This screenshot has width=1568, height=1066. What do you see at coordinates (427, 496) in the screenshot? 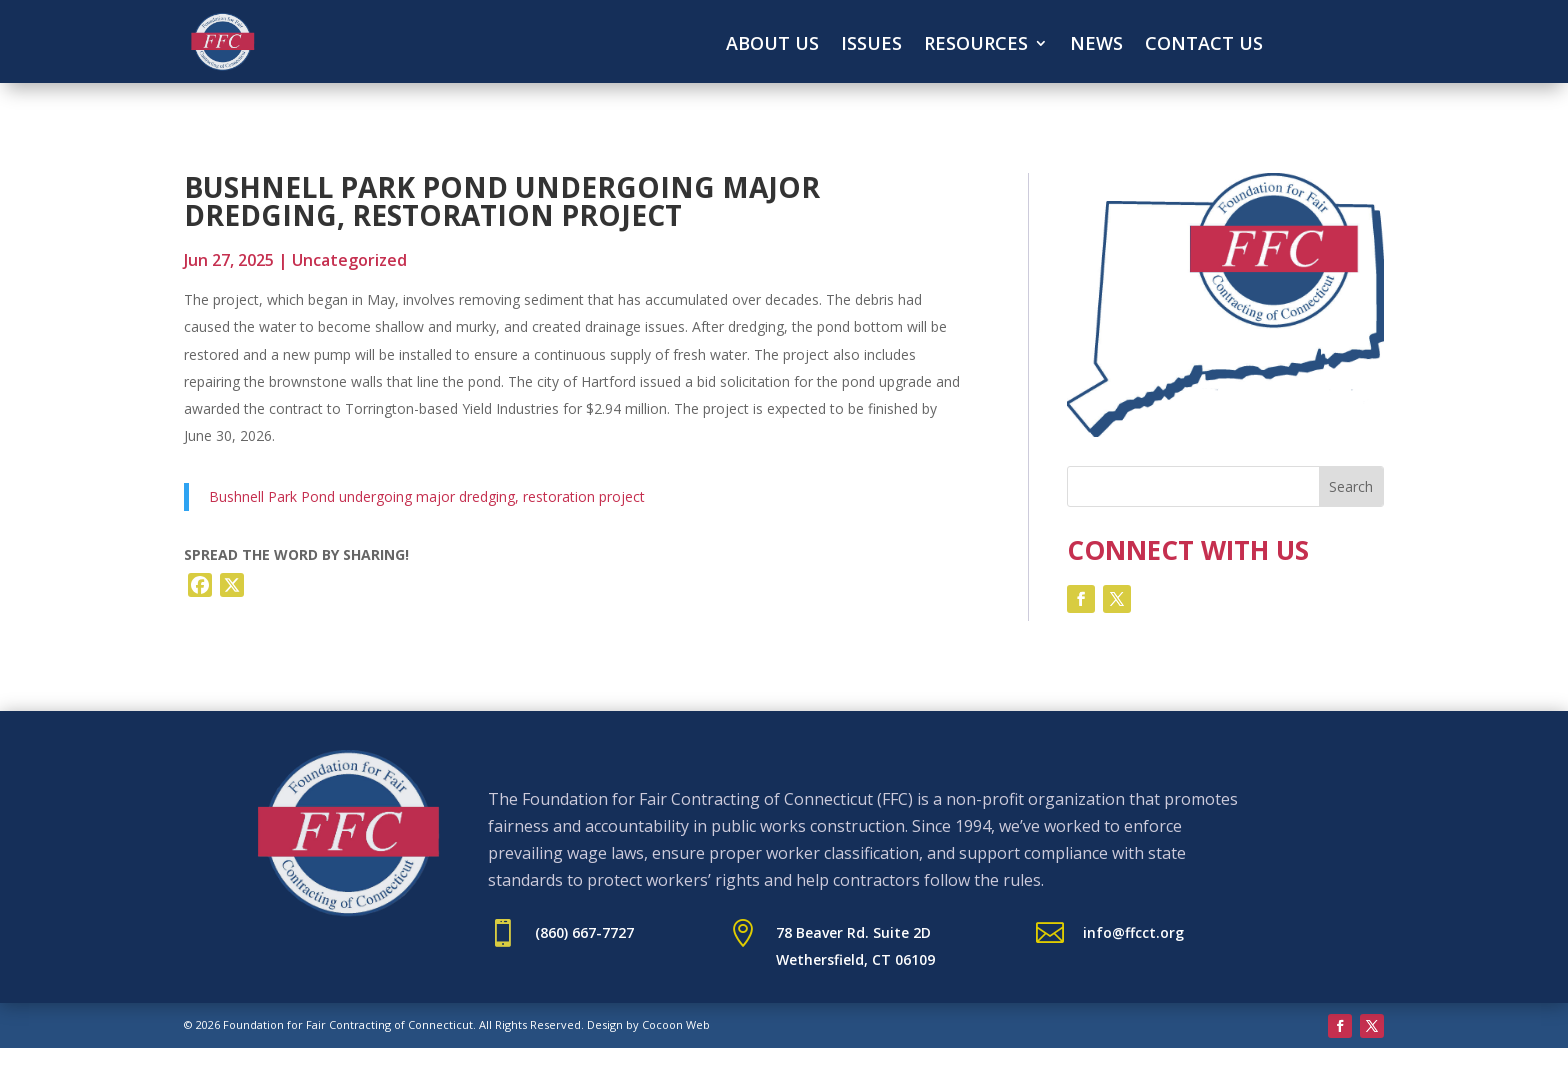
I see `Bushnell Park Pond undergoing major dredging, restoration project` at bounding box center [427, 496].